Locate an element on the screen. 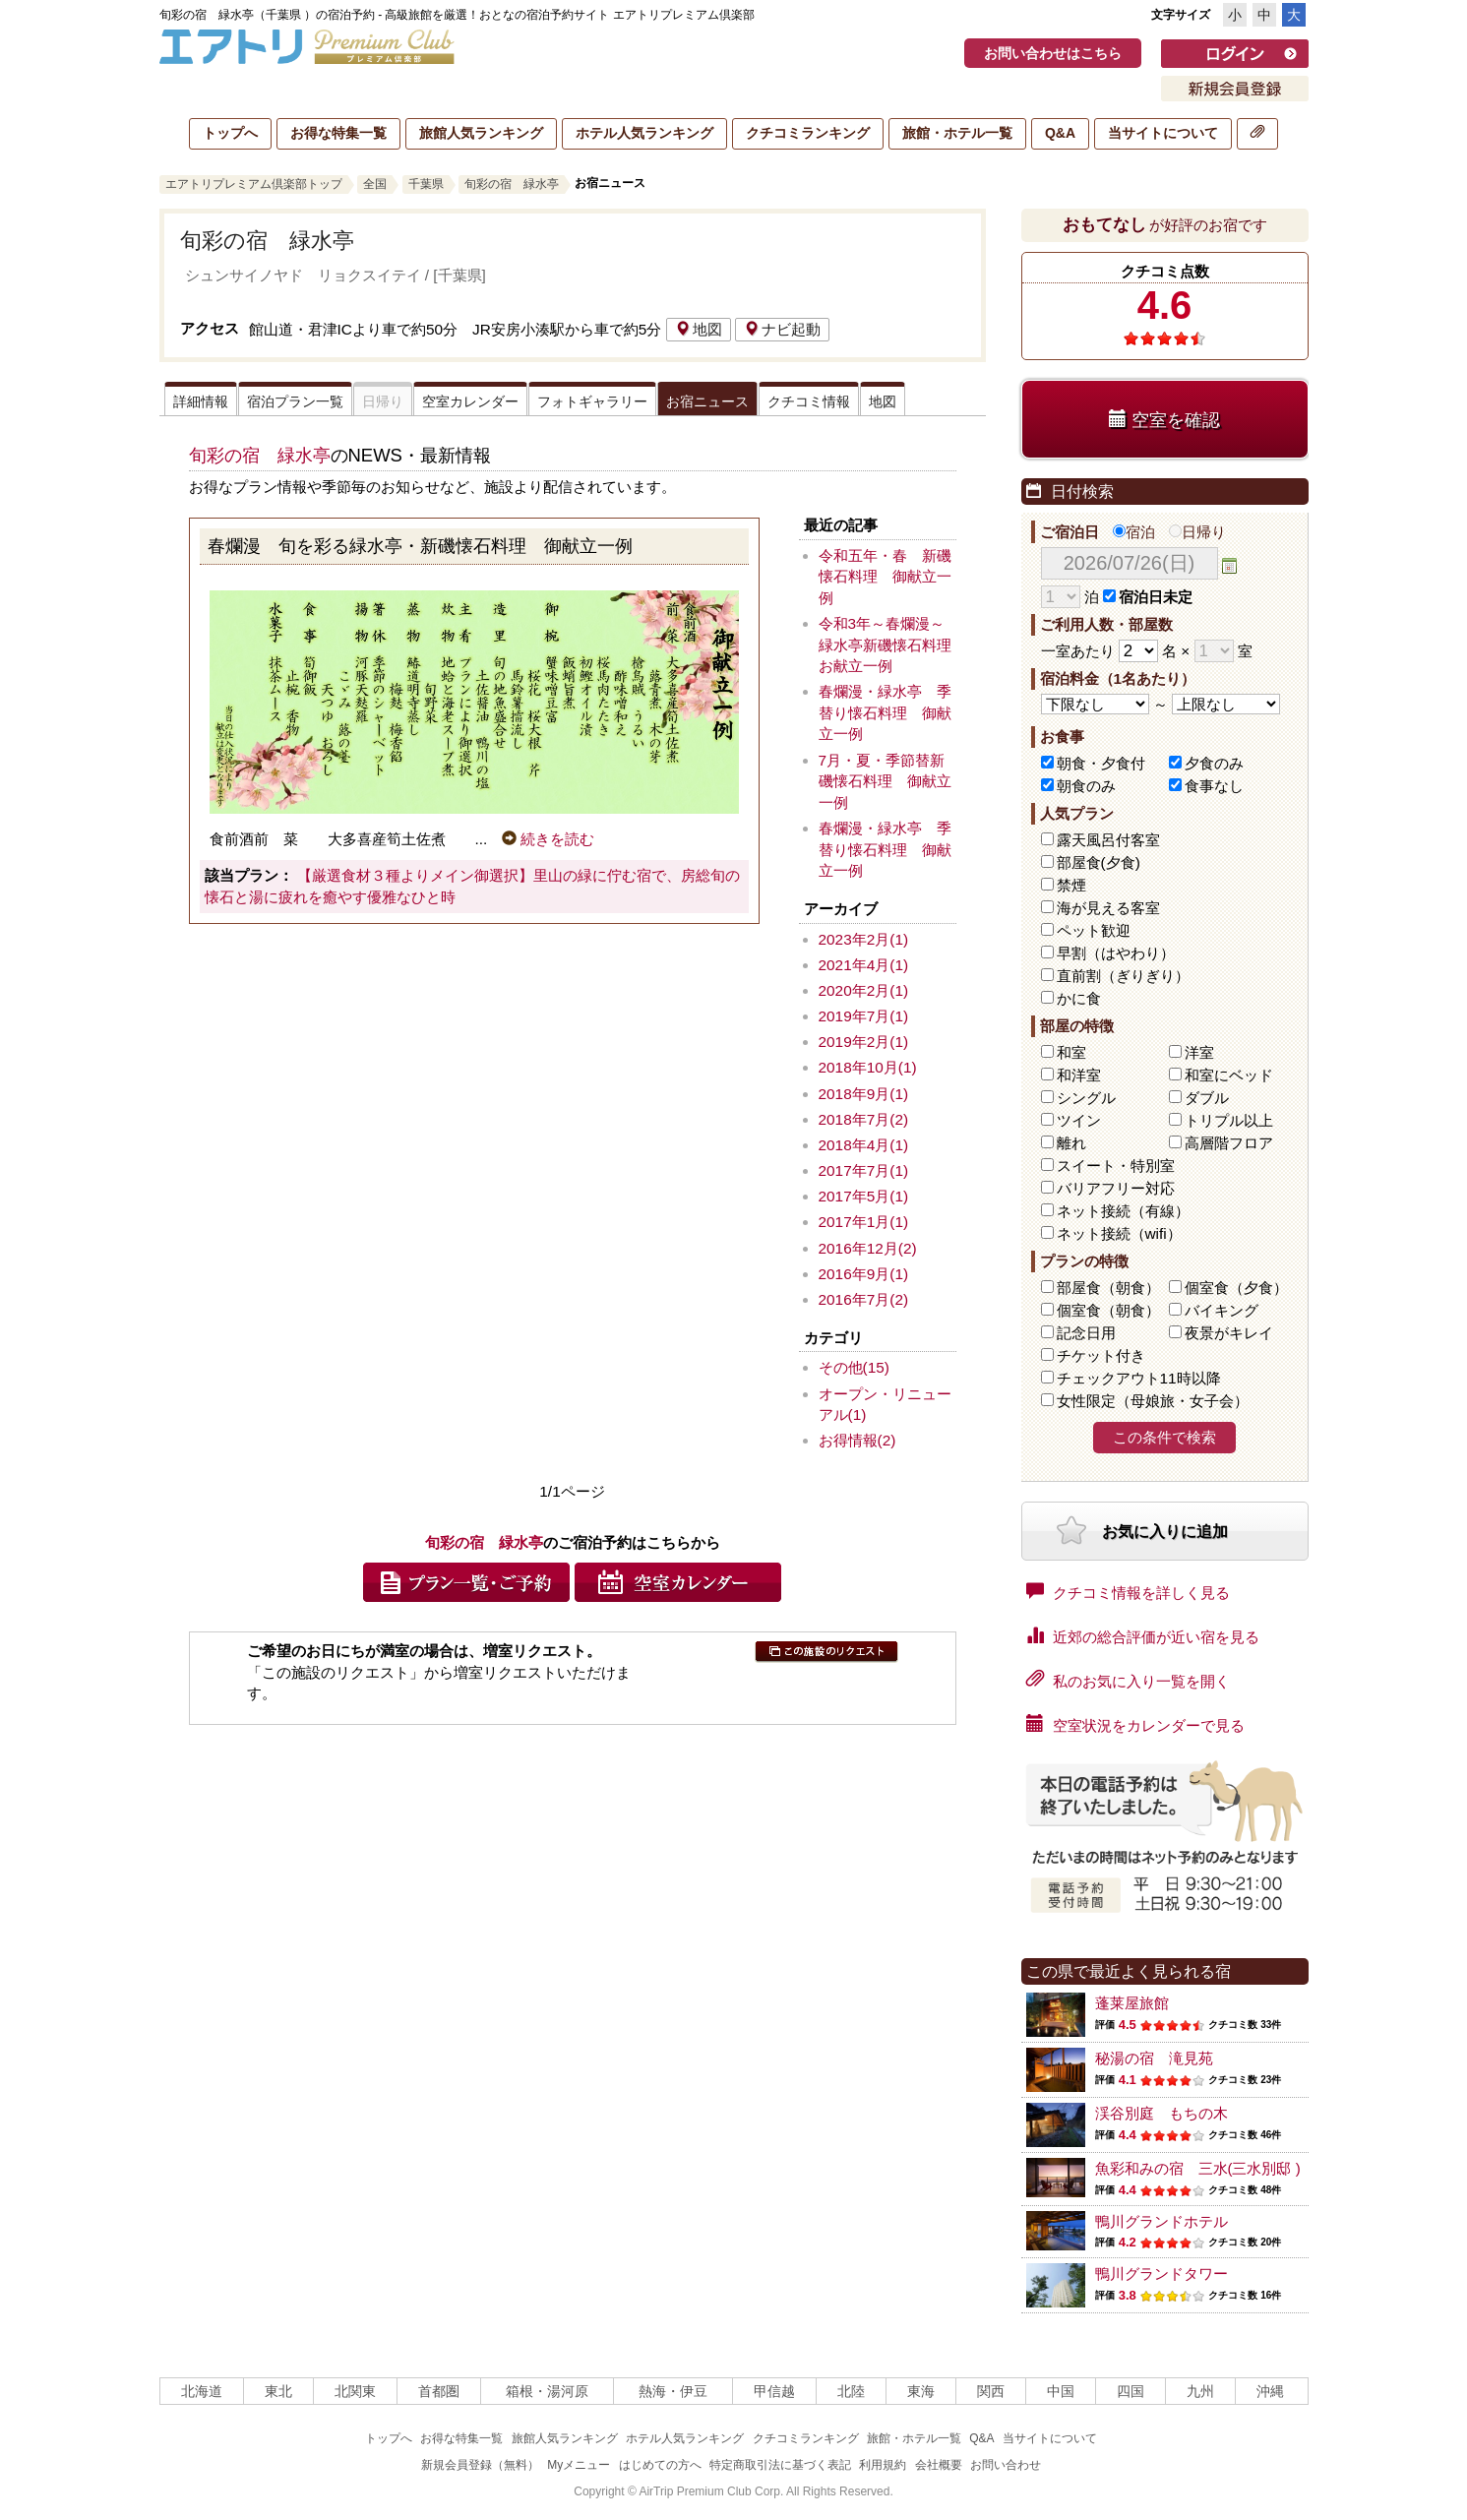 This screenshot has width=1467, height=2520. 蓬莱屋旅館 is located at coordinates (1132, 2003).